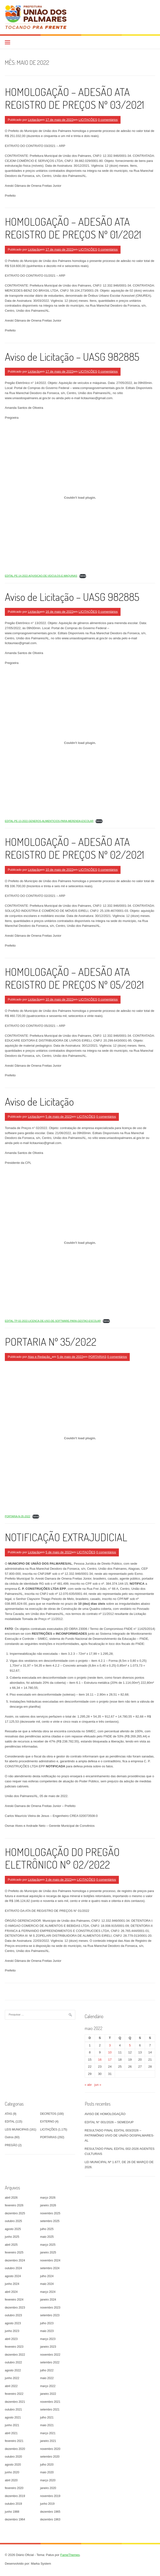  Describe the element at coordinates (13, 2409) in the screenshot. I see `outubro 2021` at that location.